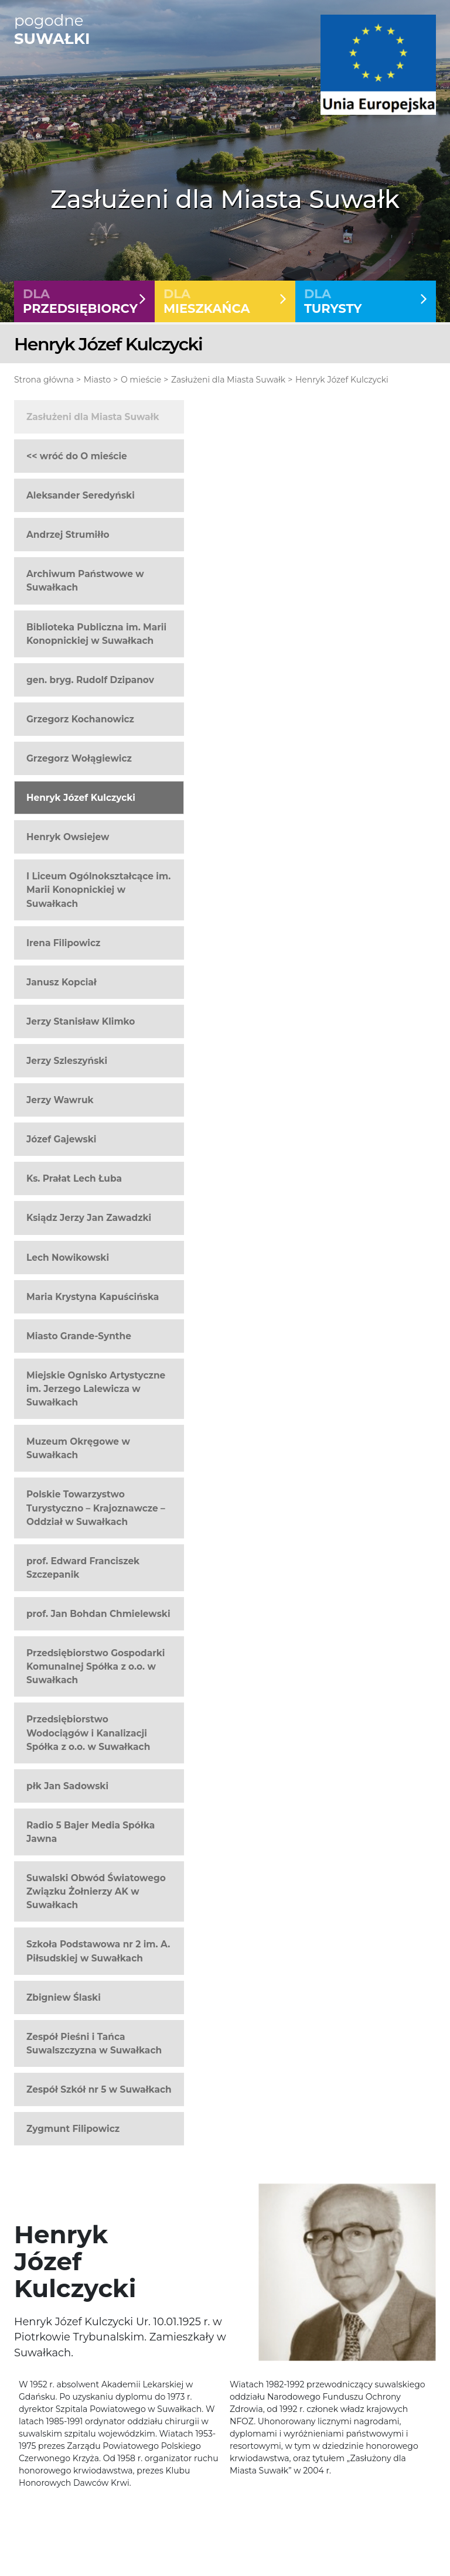 The height and width of the screenshot is (2576, 450). What do you see at coordinates (92, 1296) in the screenshot?
I see `Maria Krystyna Kapuścińska` at bounding box center [92, 1296].